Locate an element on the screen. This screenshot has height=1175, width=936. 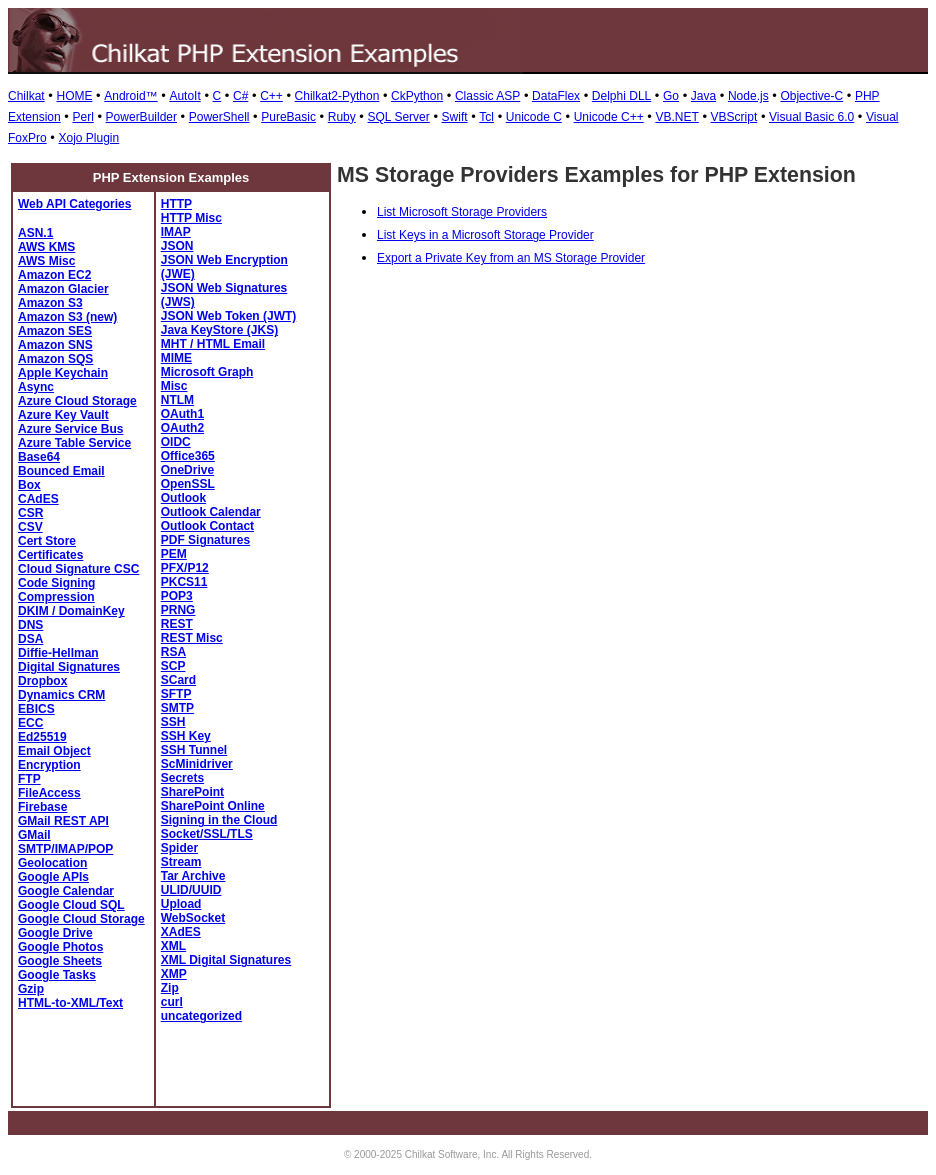
PDF Signatures is located at coordinates (205, 540).